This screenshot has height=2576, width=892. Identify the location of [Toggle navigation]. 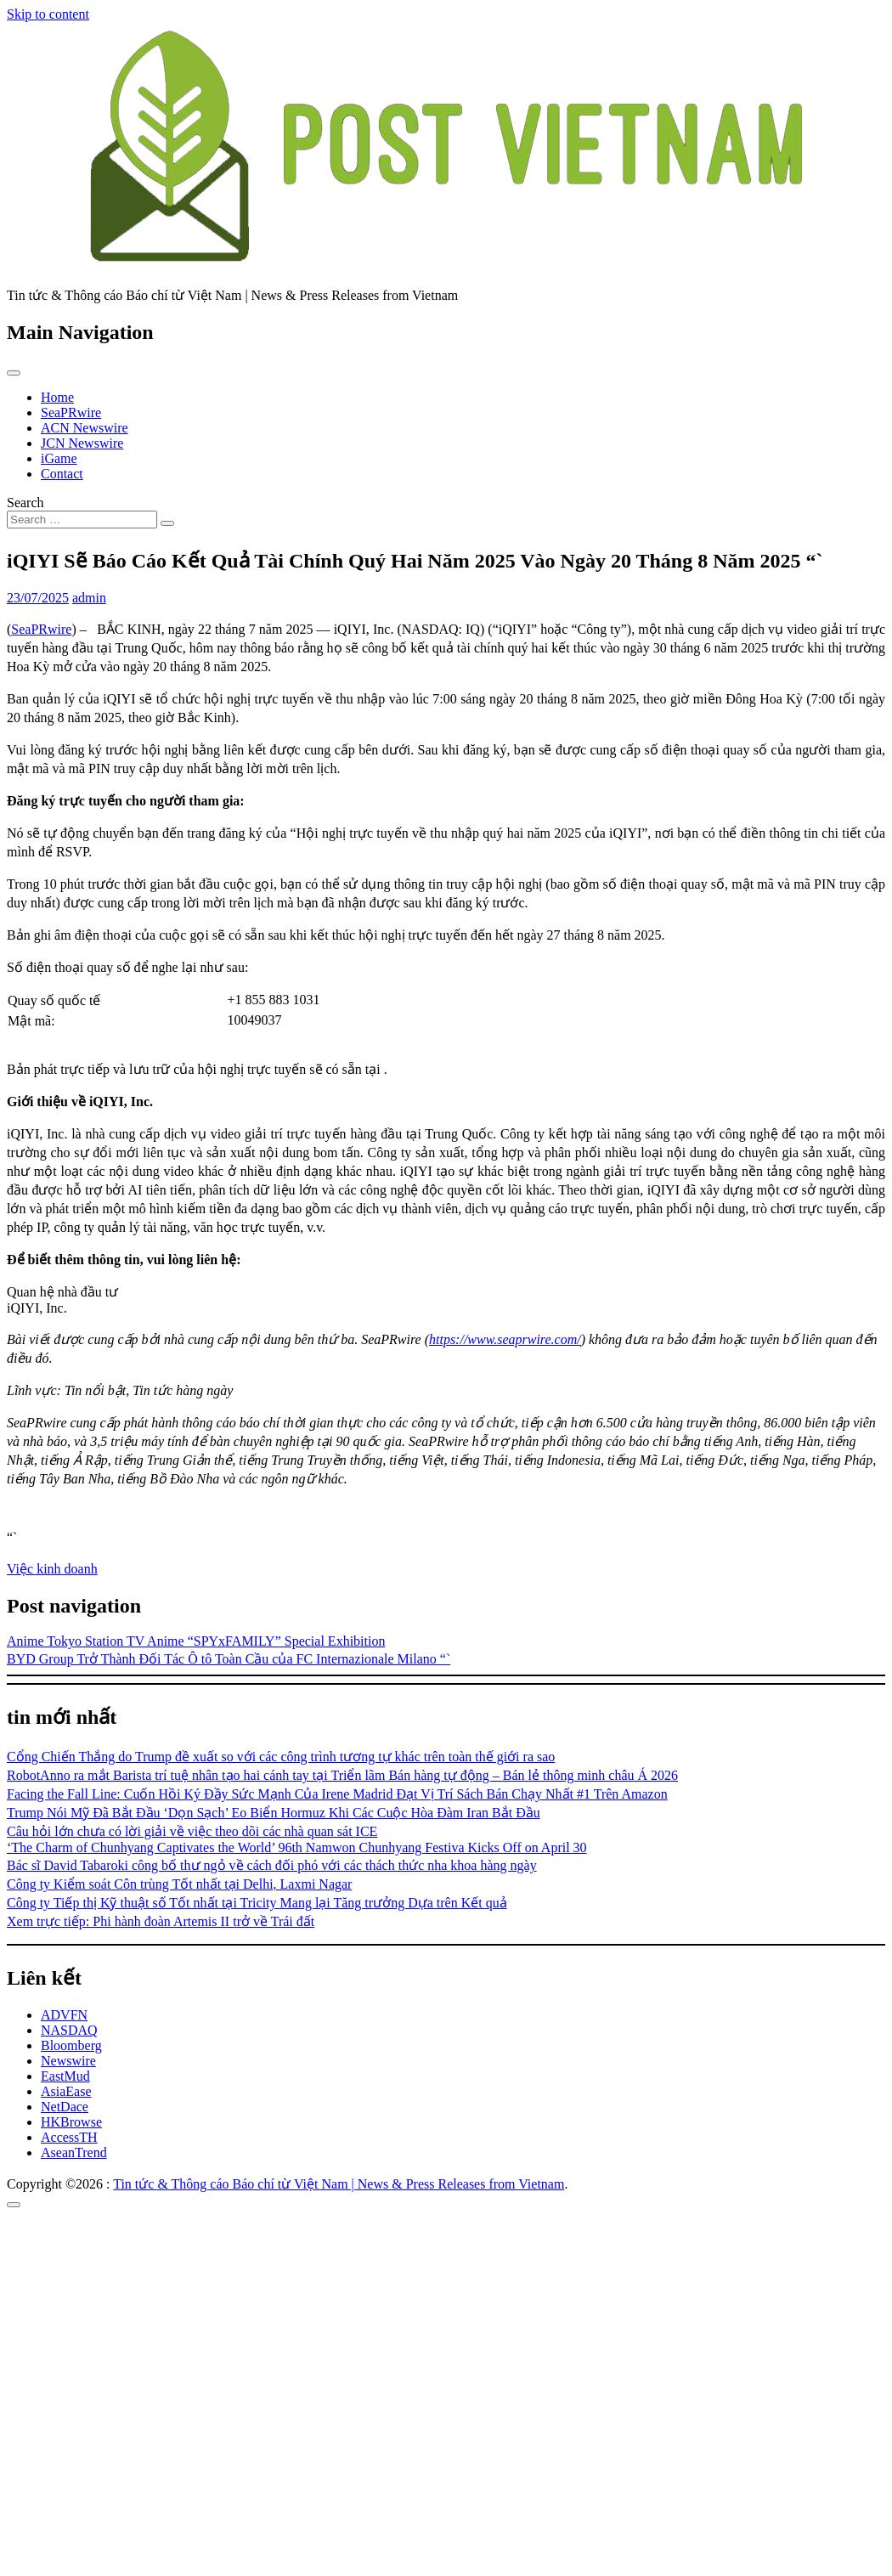
(13, 373).